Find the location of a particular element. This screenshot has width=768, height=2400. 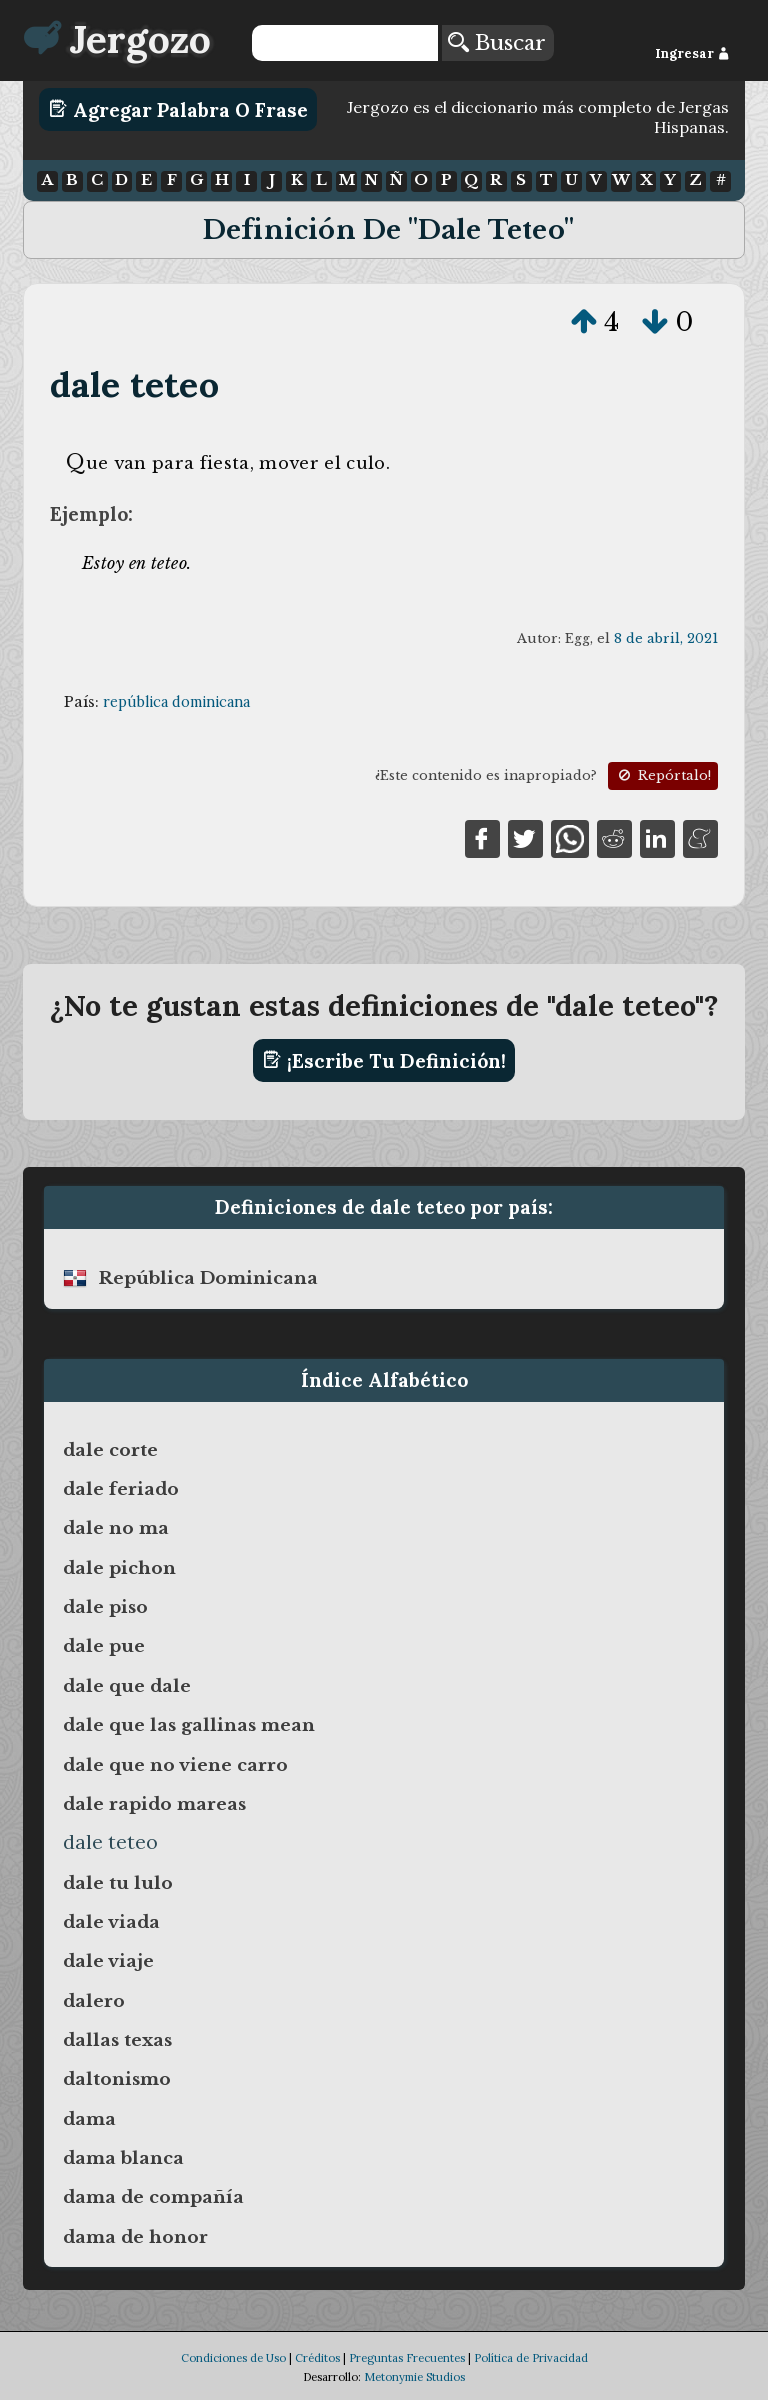

Créditos is located at coordinates (317, 2358).